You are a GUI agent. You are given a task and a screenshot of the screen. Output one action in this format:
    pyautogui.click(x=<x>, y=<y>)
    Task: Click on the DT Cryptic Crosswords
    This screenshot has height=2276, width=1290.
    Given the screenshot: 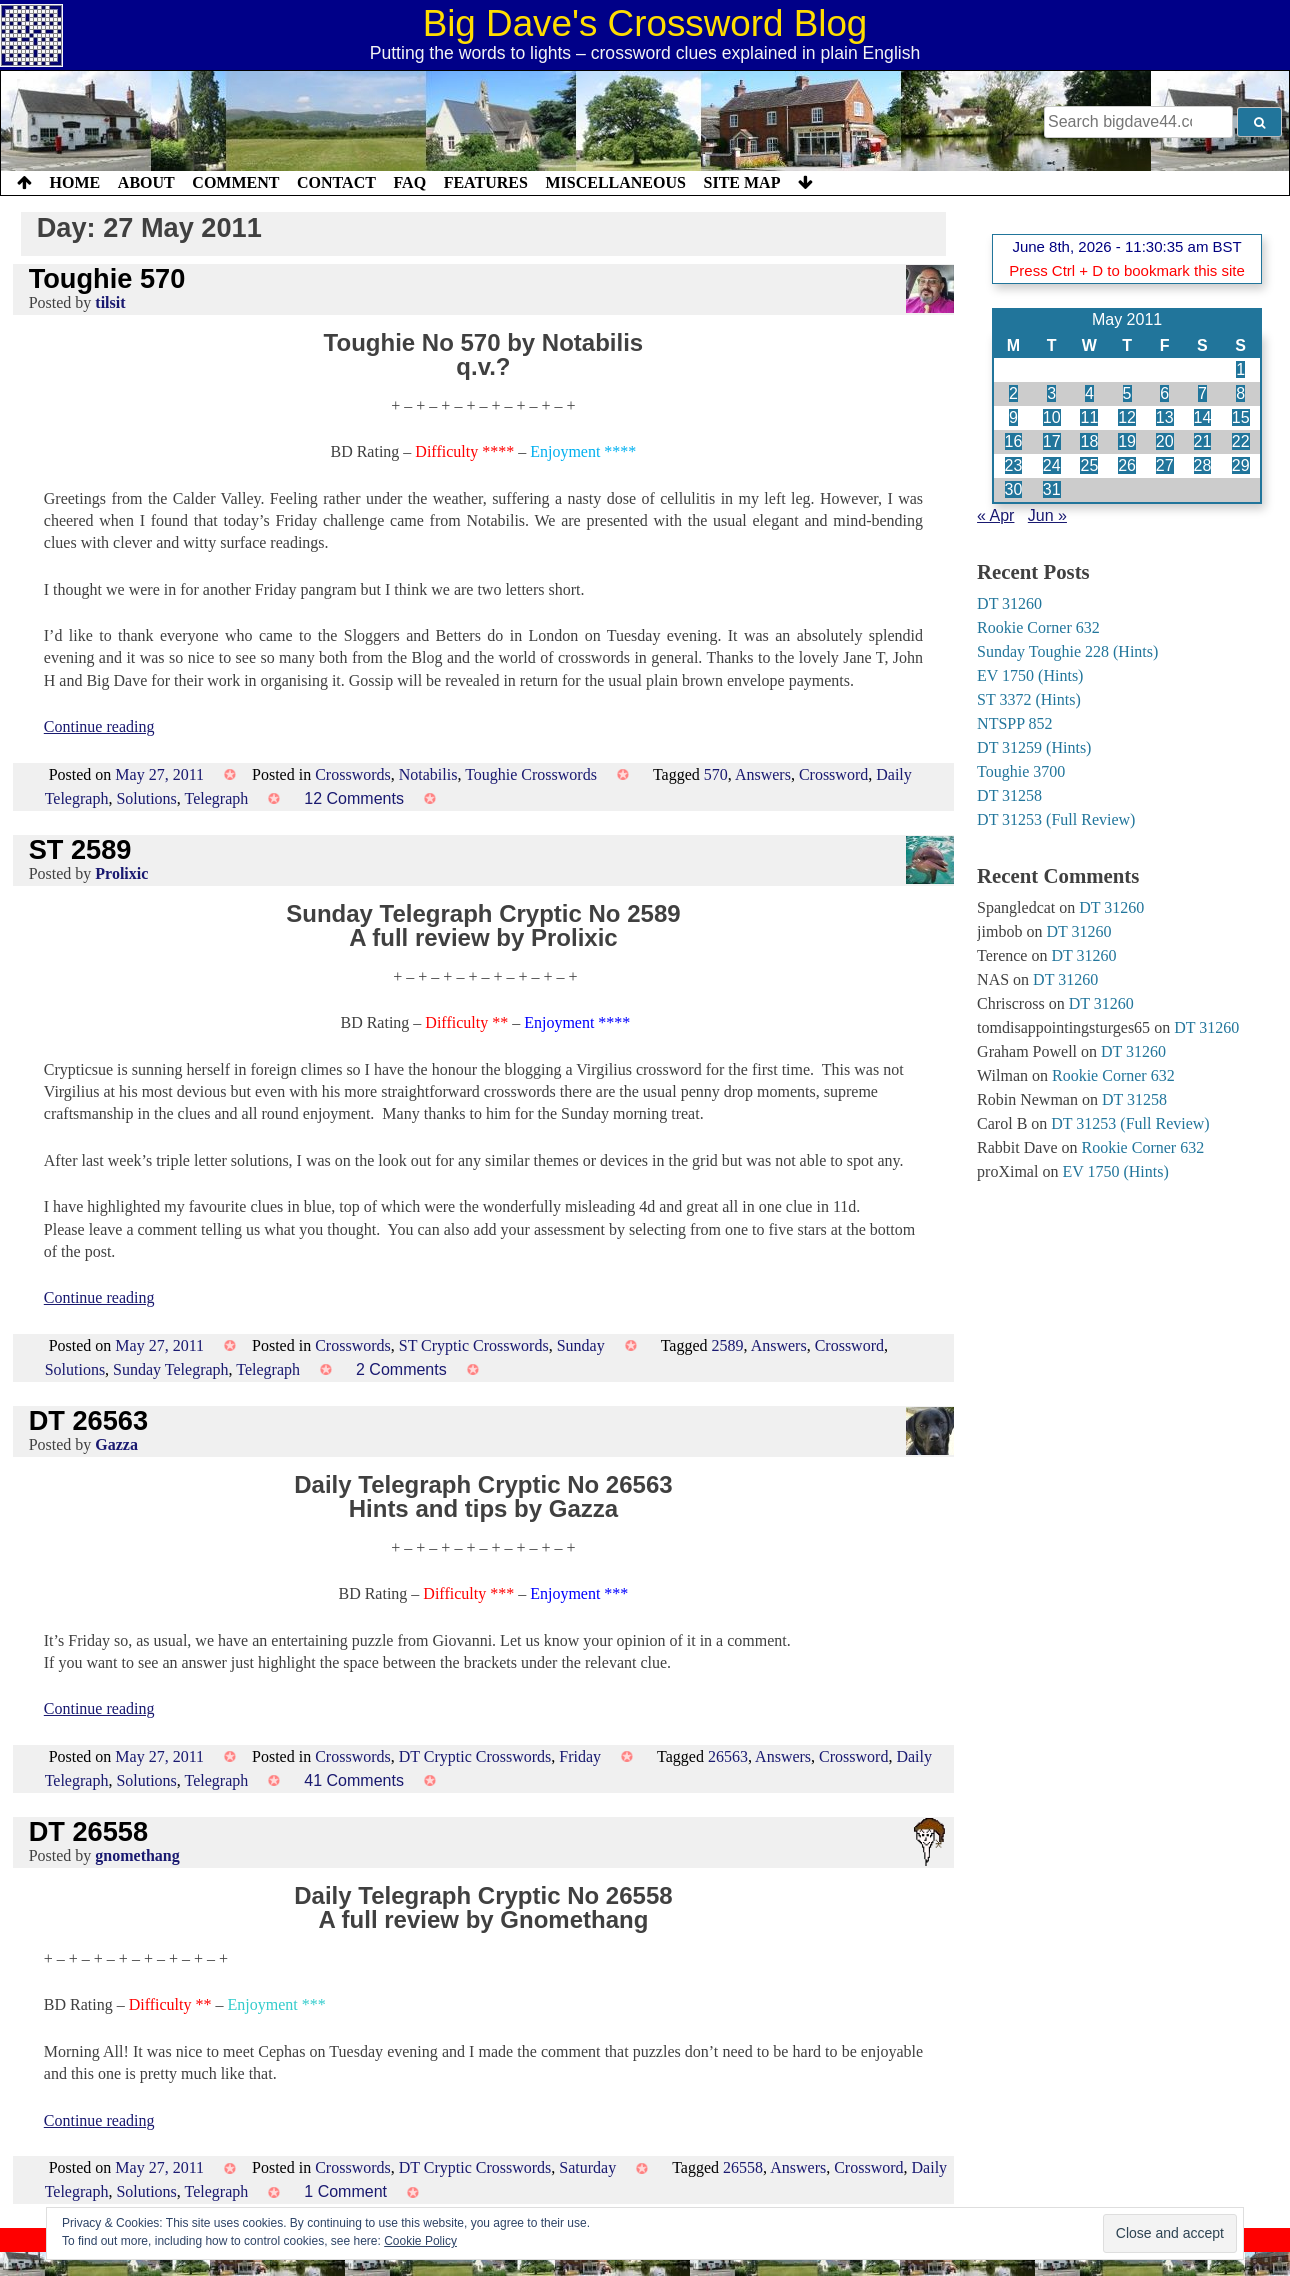 What is the action you would take?
    pyautogui.click(x=475, y=1756)
    